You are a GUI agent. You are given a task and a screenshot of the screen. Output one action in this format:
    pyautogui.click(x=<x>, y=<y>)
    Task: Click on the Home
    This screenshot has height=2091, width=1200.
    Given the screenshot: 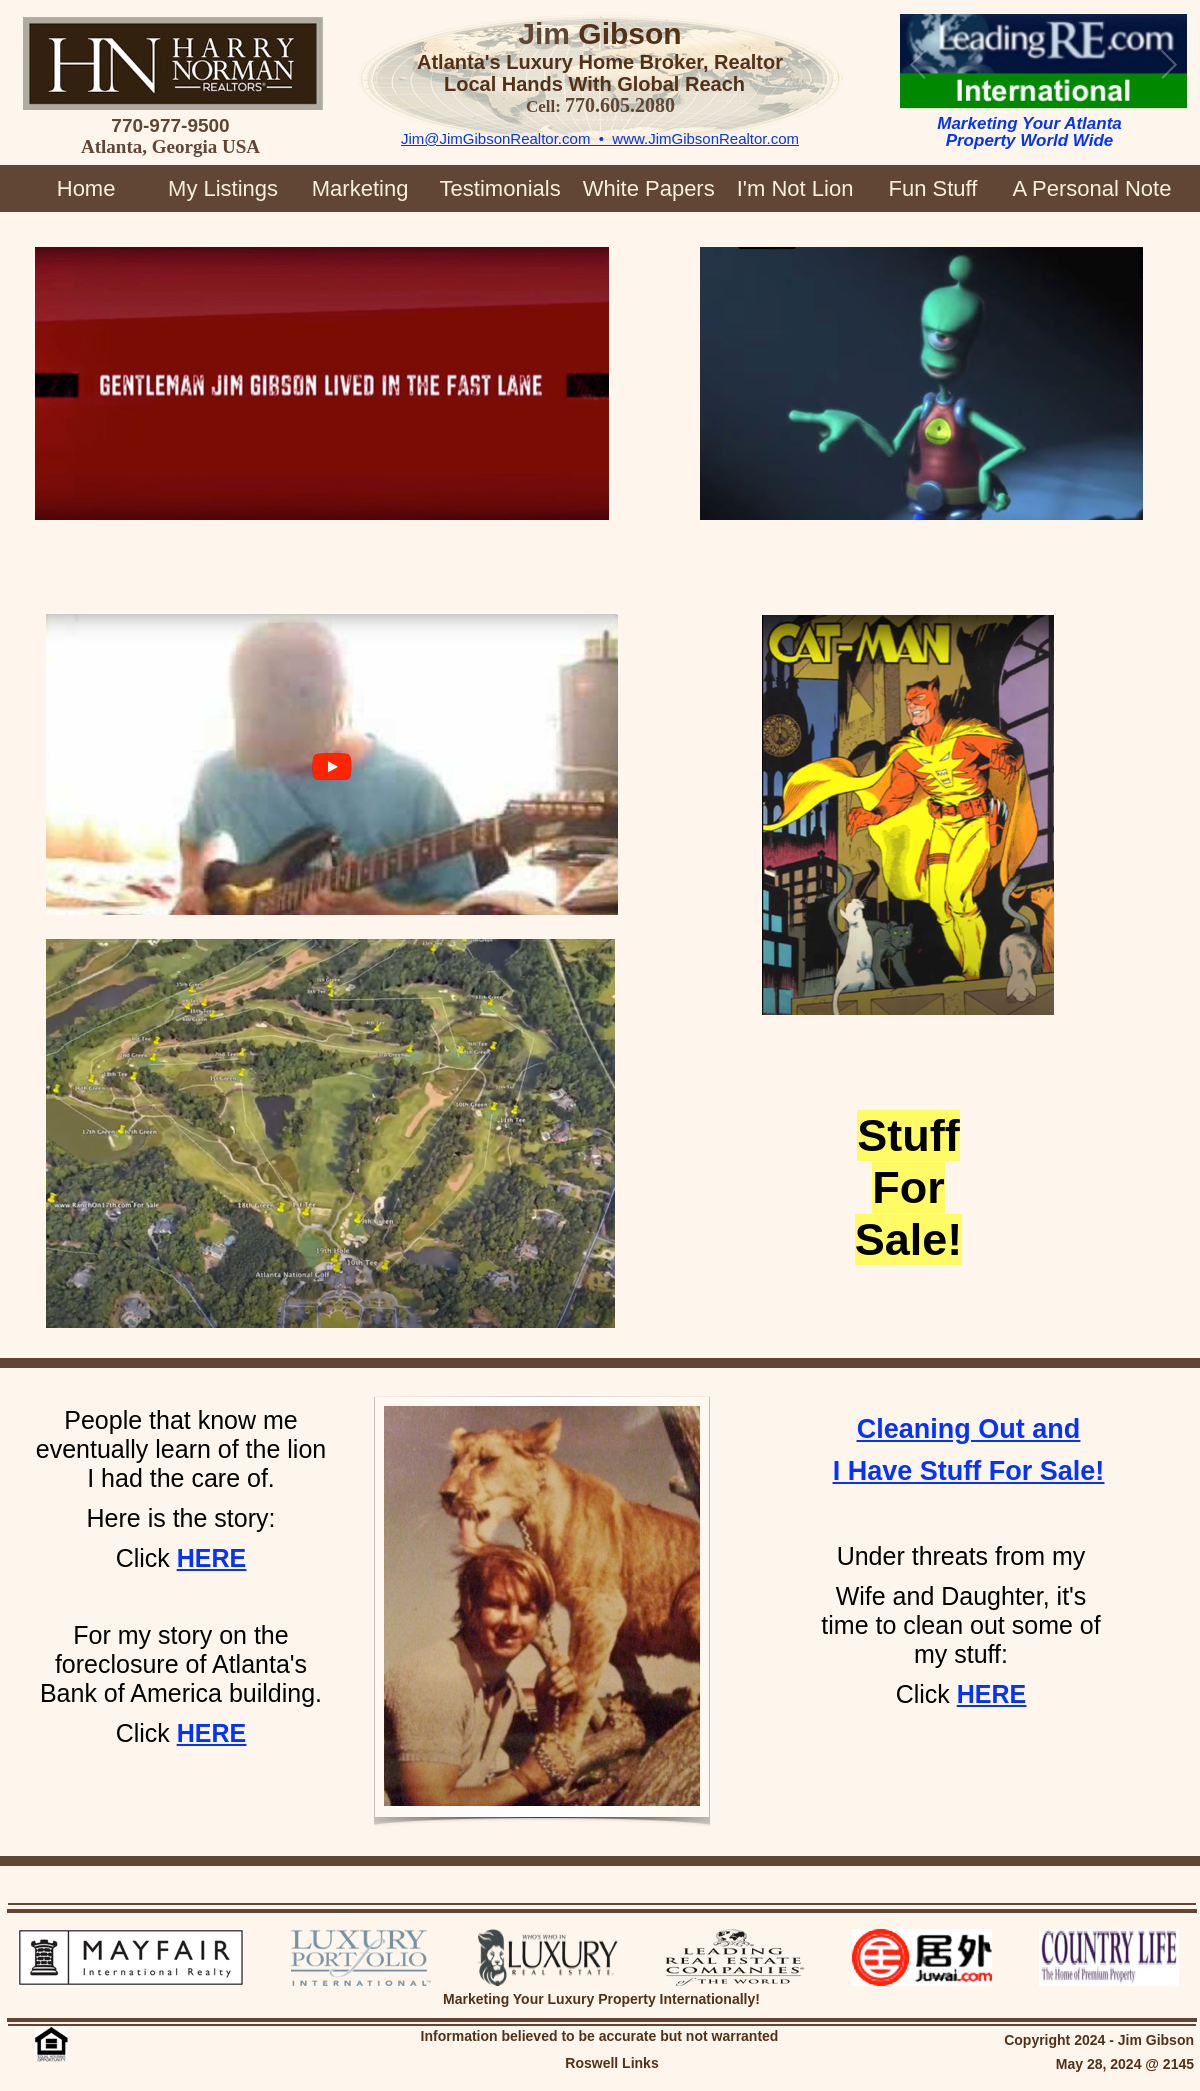 What is the action you would take?
    pyautogui.click(x=86, y=188)
    